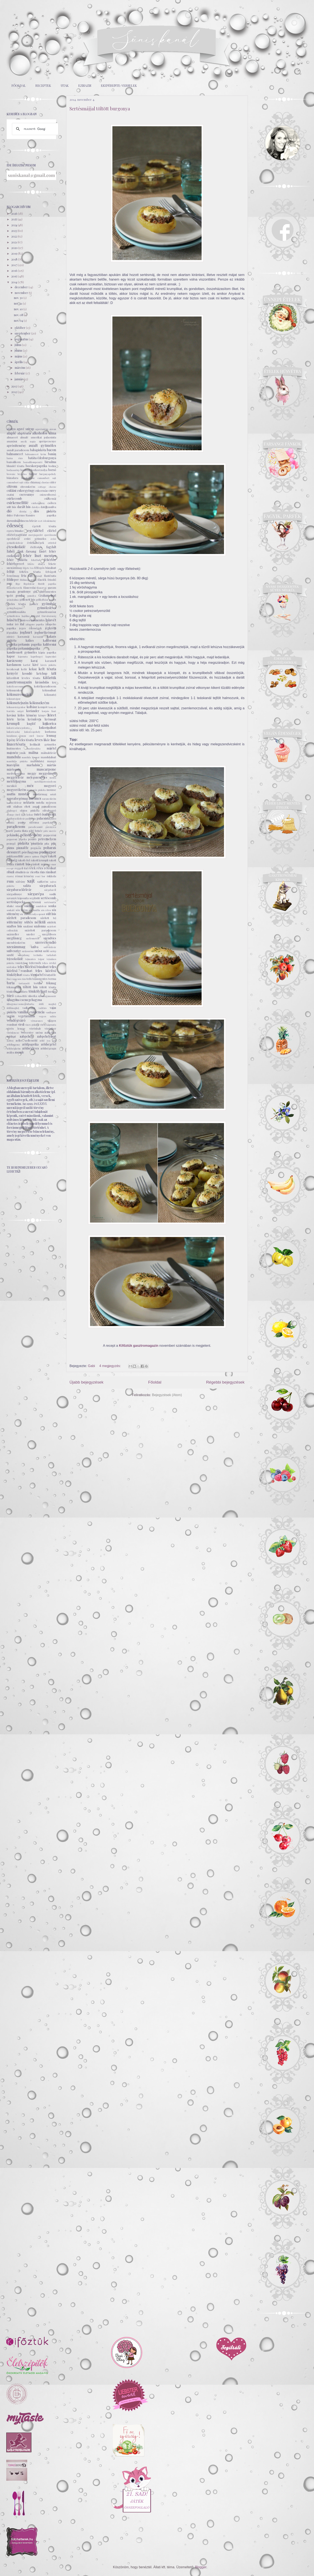  Describe the element at coordinates (20, 368) in the screenshot. I see `március` at that location.